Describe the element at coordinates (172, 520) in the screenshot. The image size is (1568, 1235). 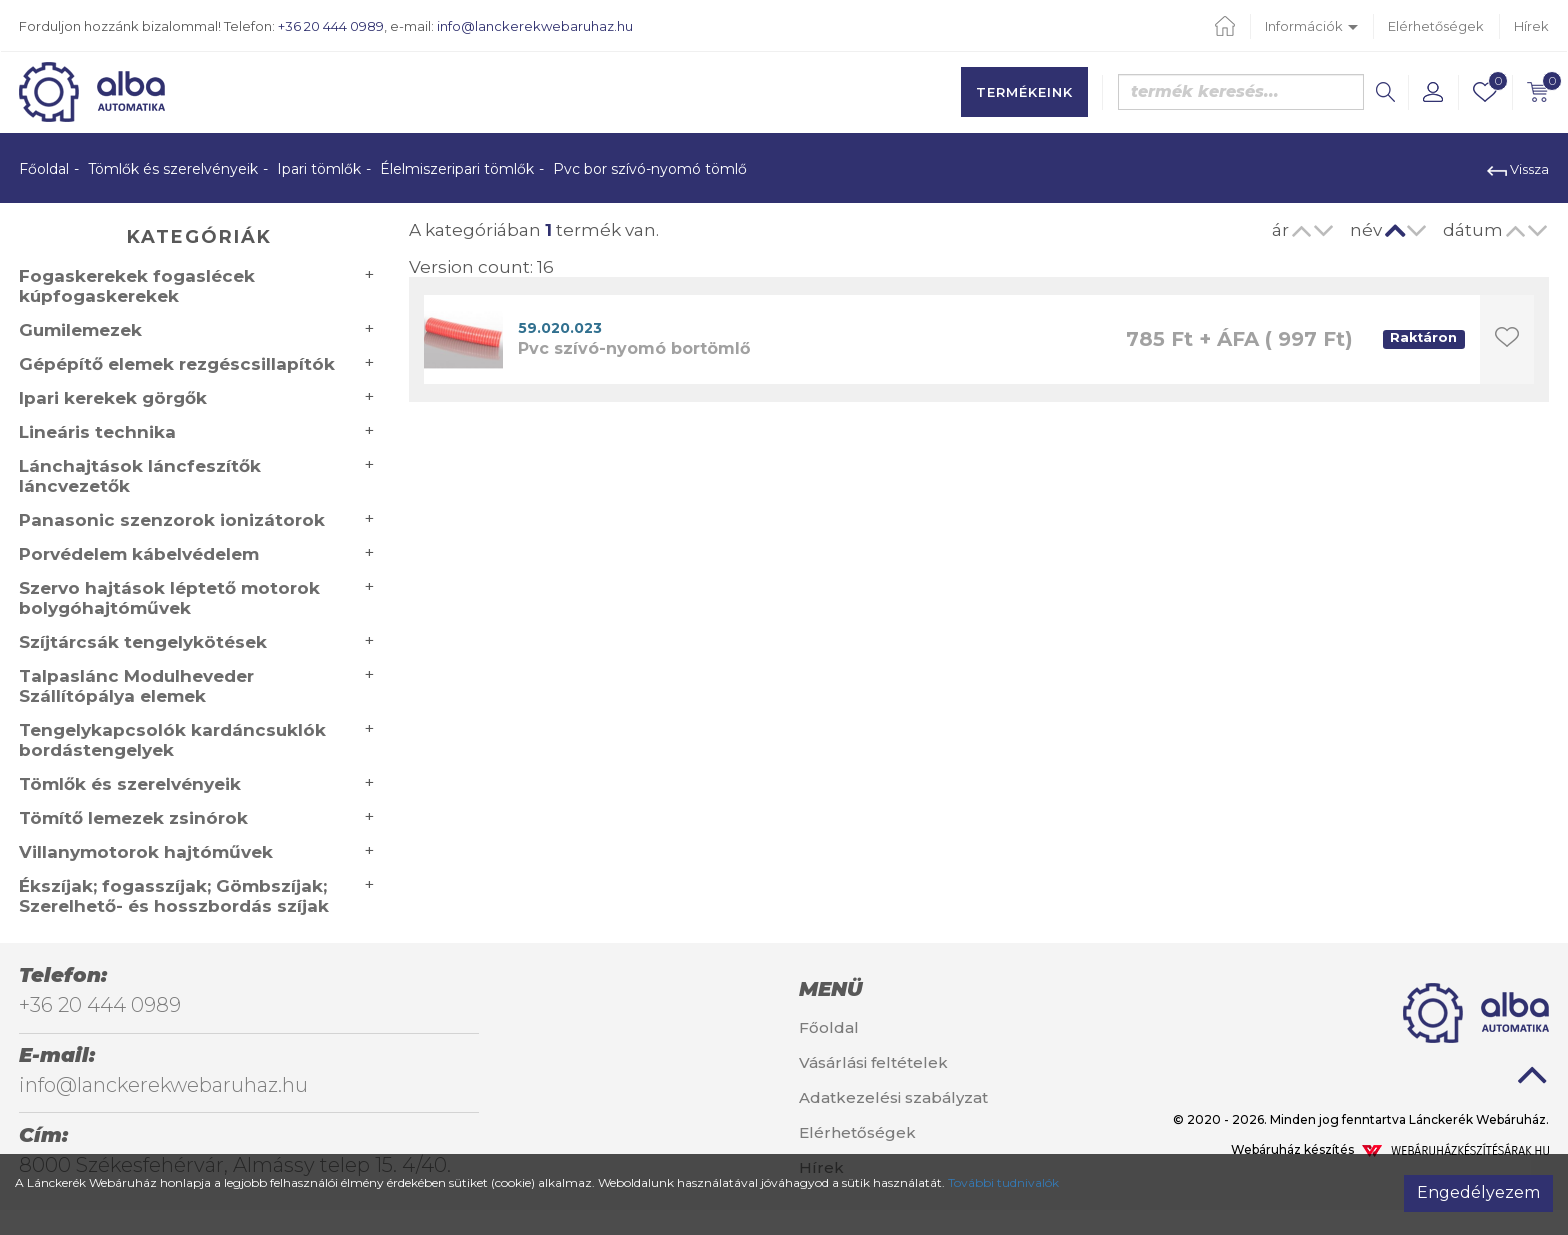
I see `Panasonic szenzorok ionizátorok` at that location.